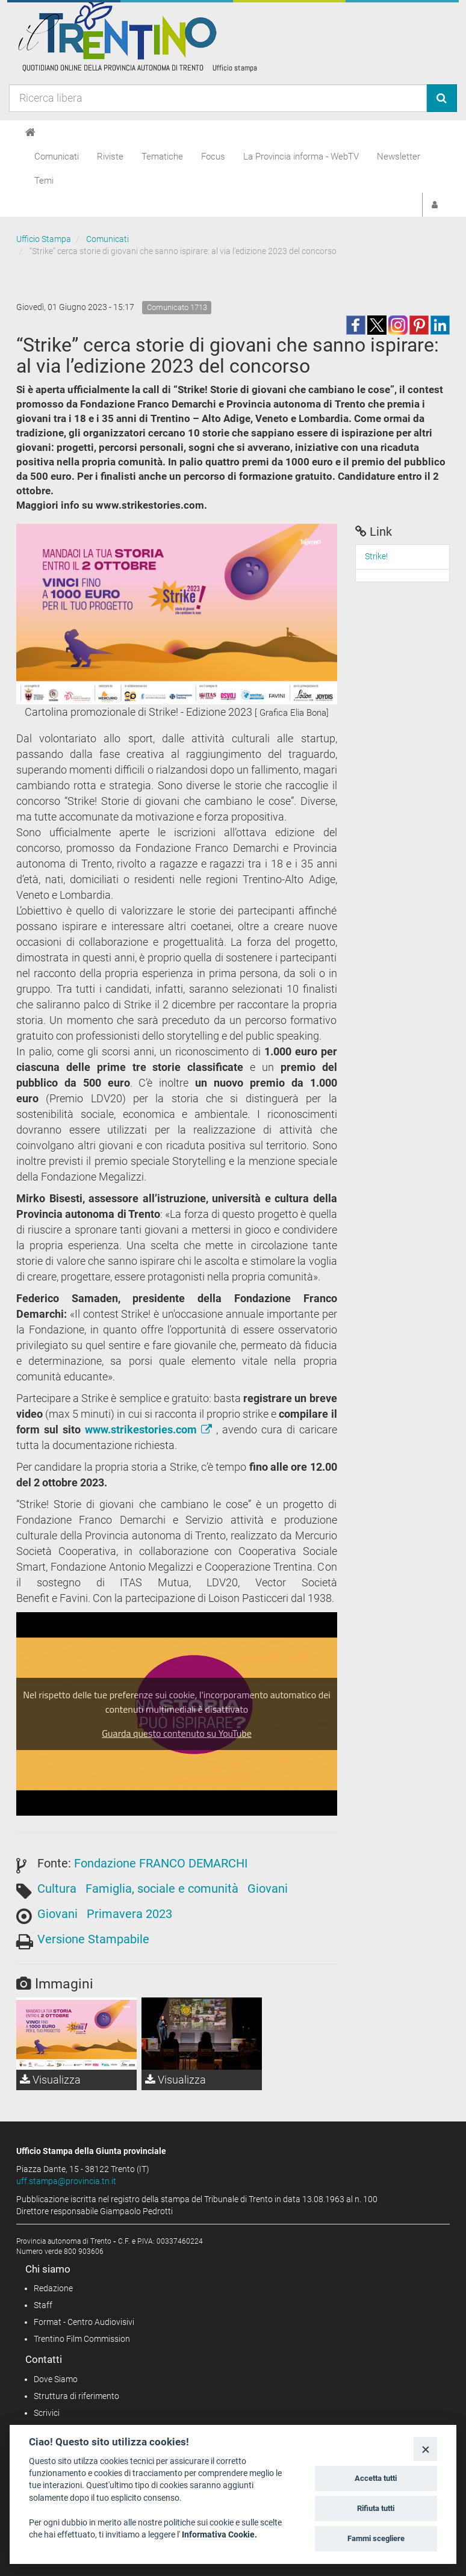  I want to click on Primavera 2023, so click(129, 1914).